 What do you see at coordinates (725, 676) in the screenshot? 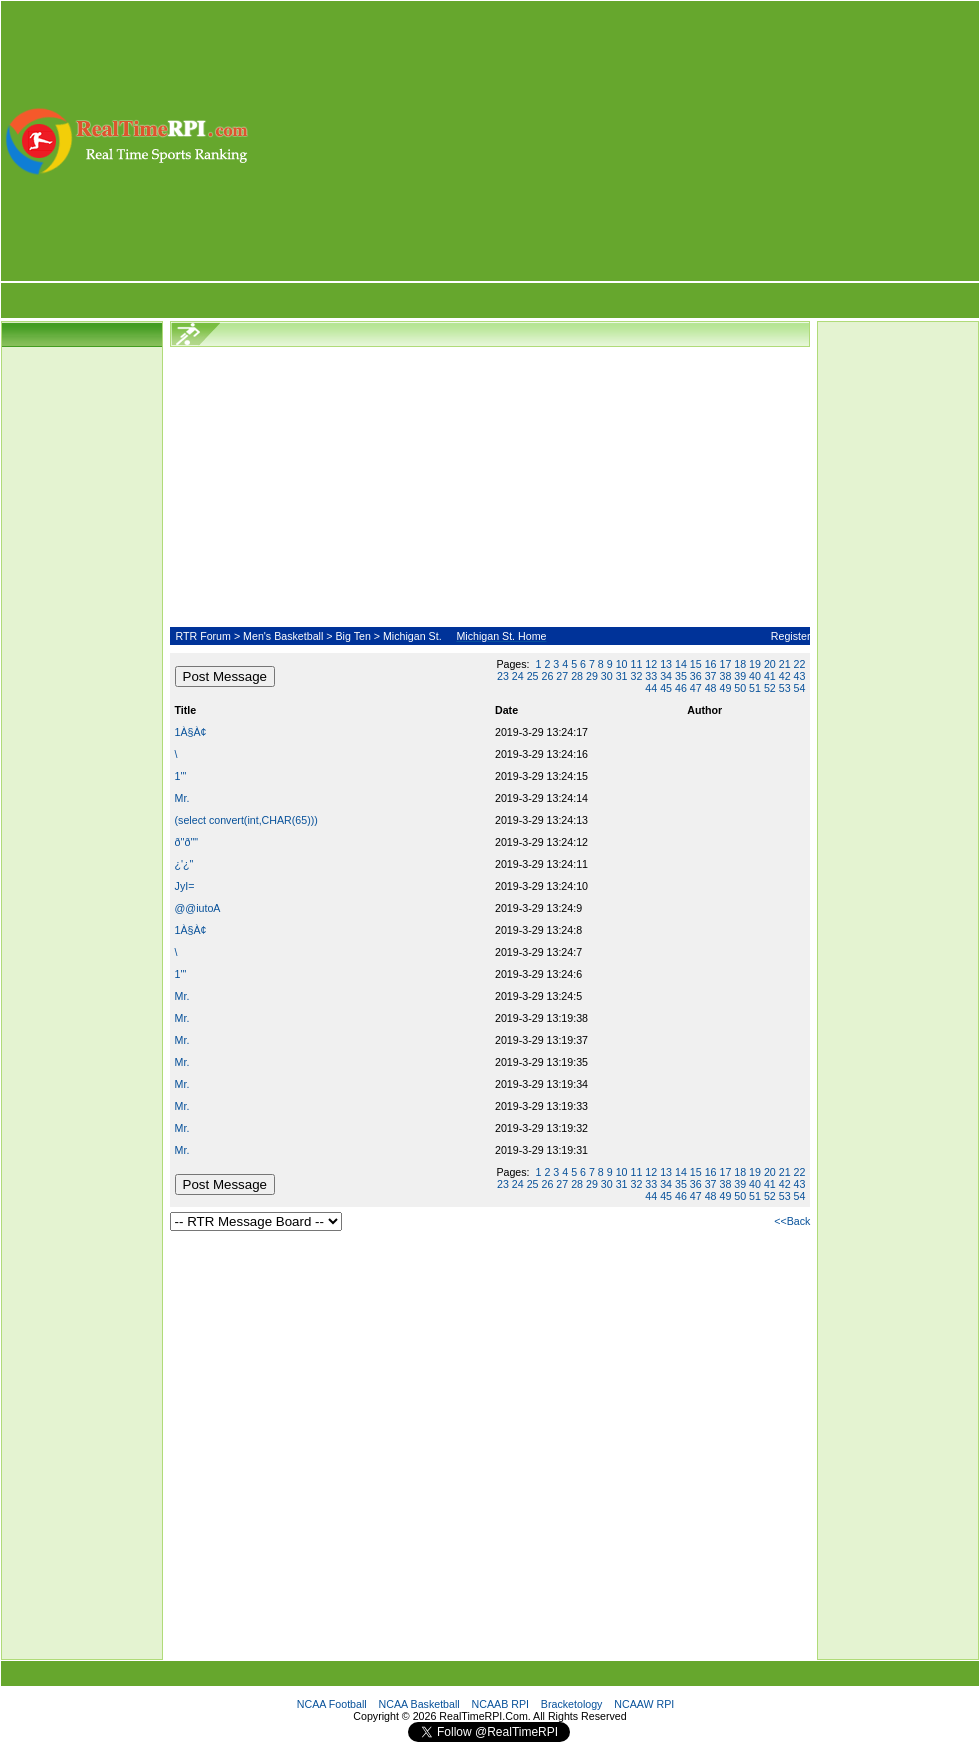
I see `38` at bounding box center [725, 676].